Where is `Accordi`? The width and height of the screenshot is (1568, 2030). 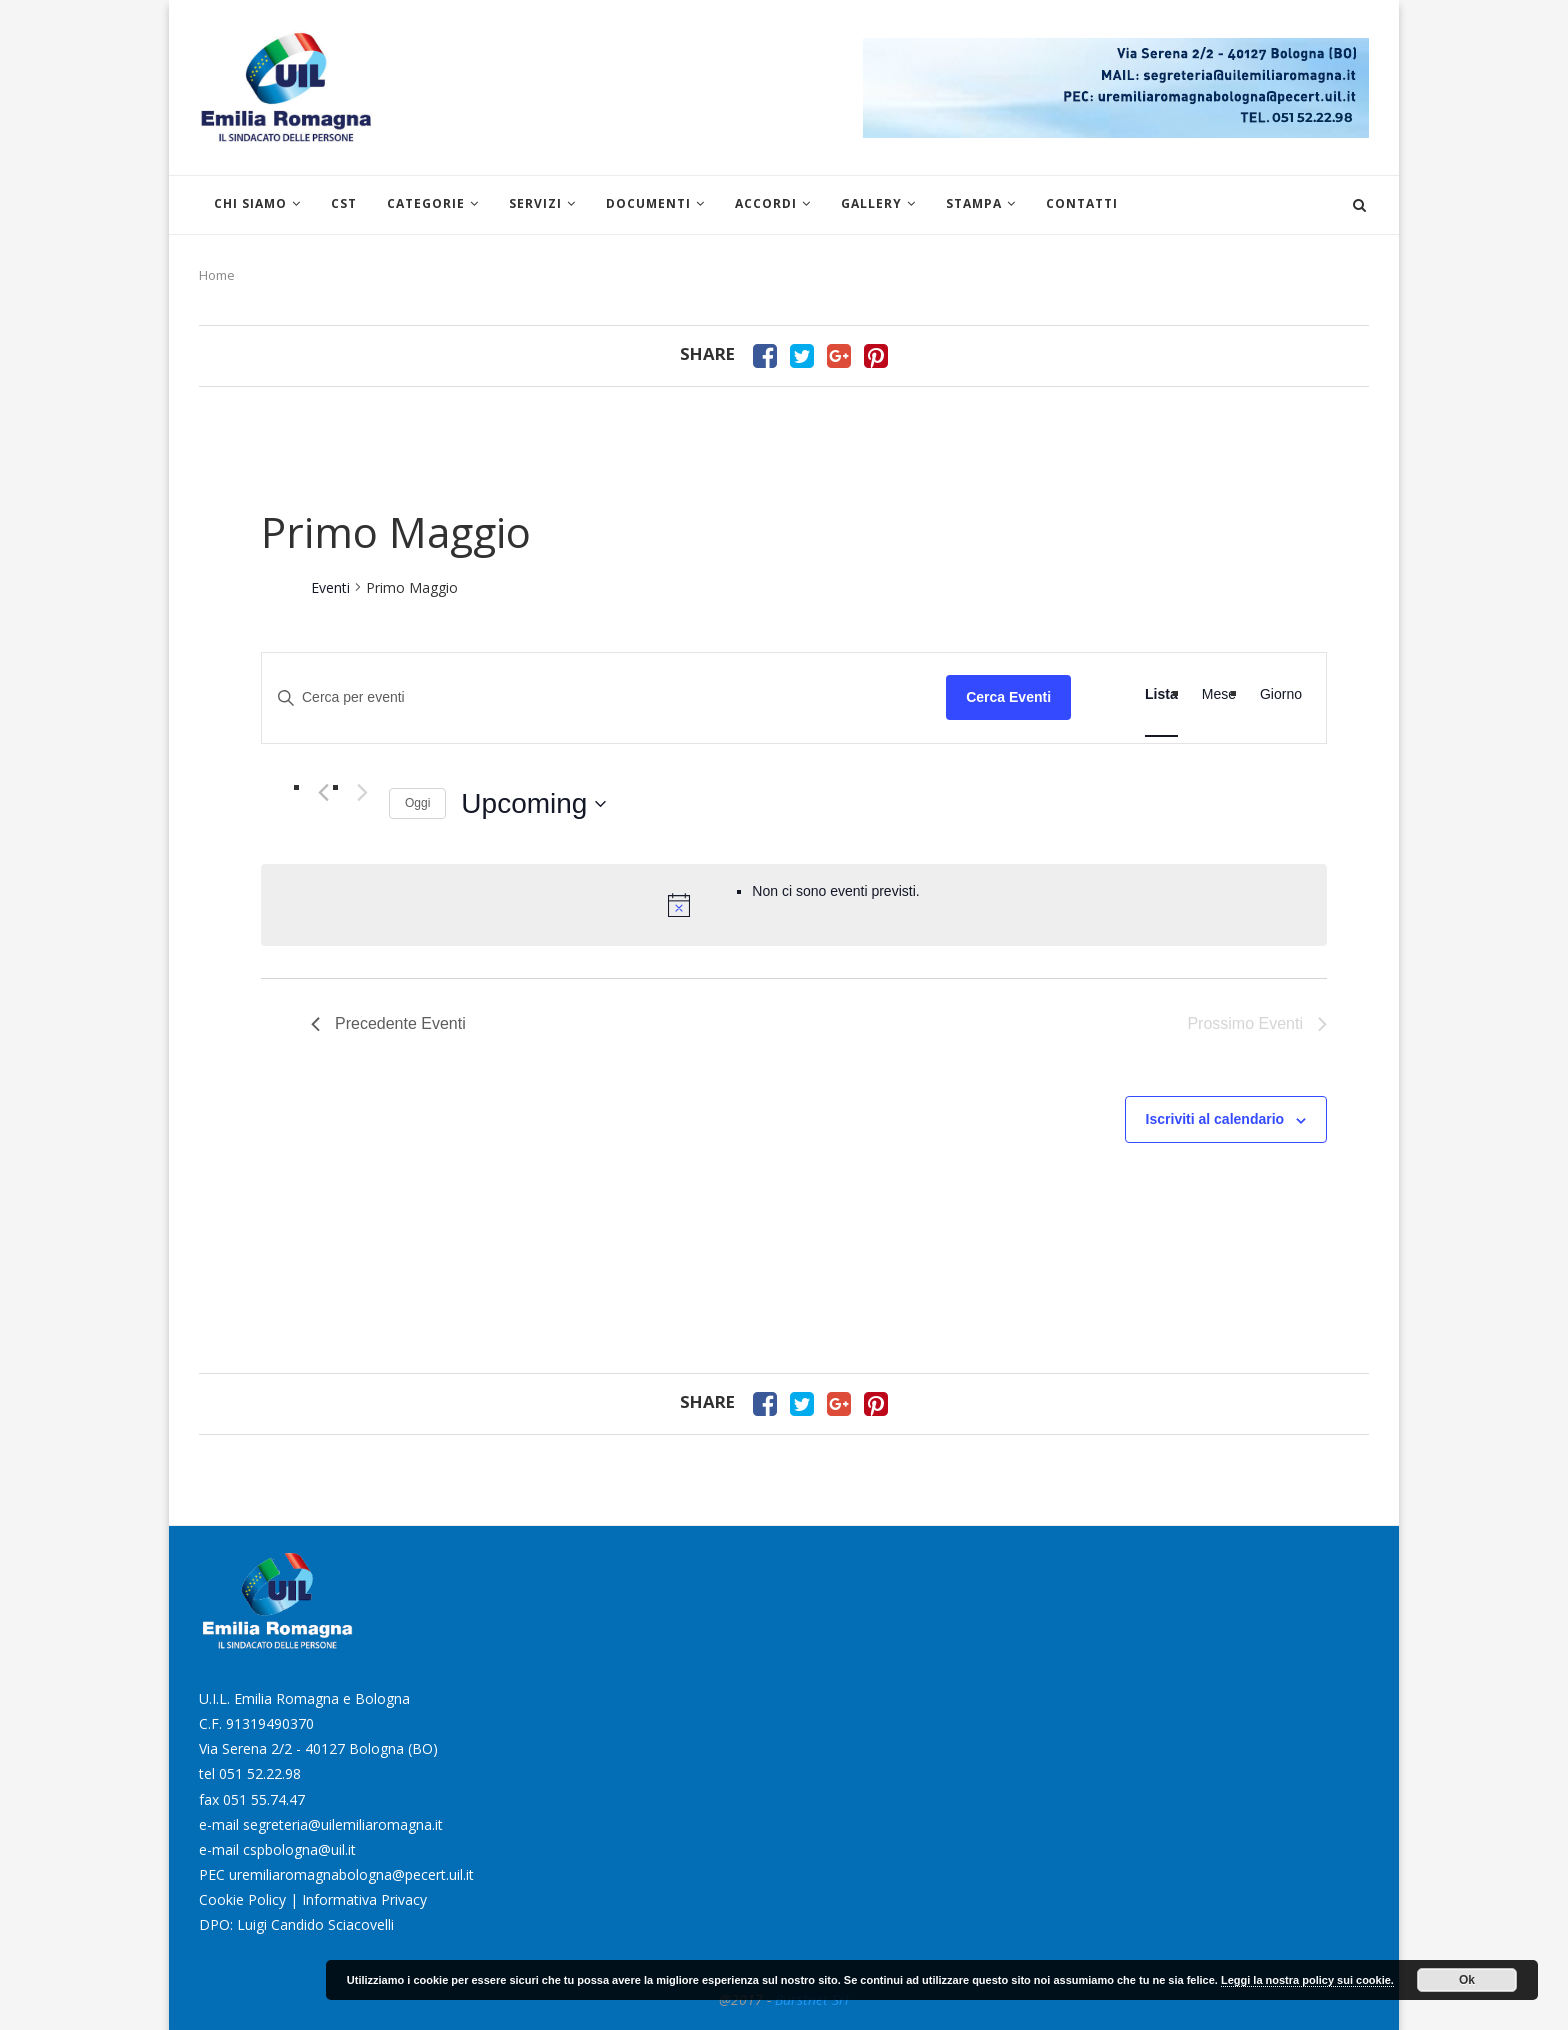
Accordi is located at coordinates (766, 203).